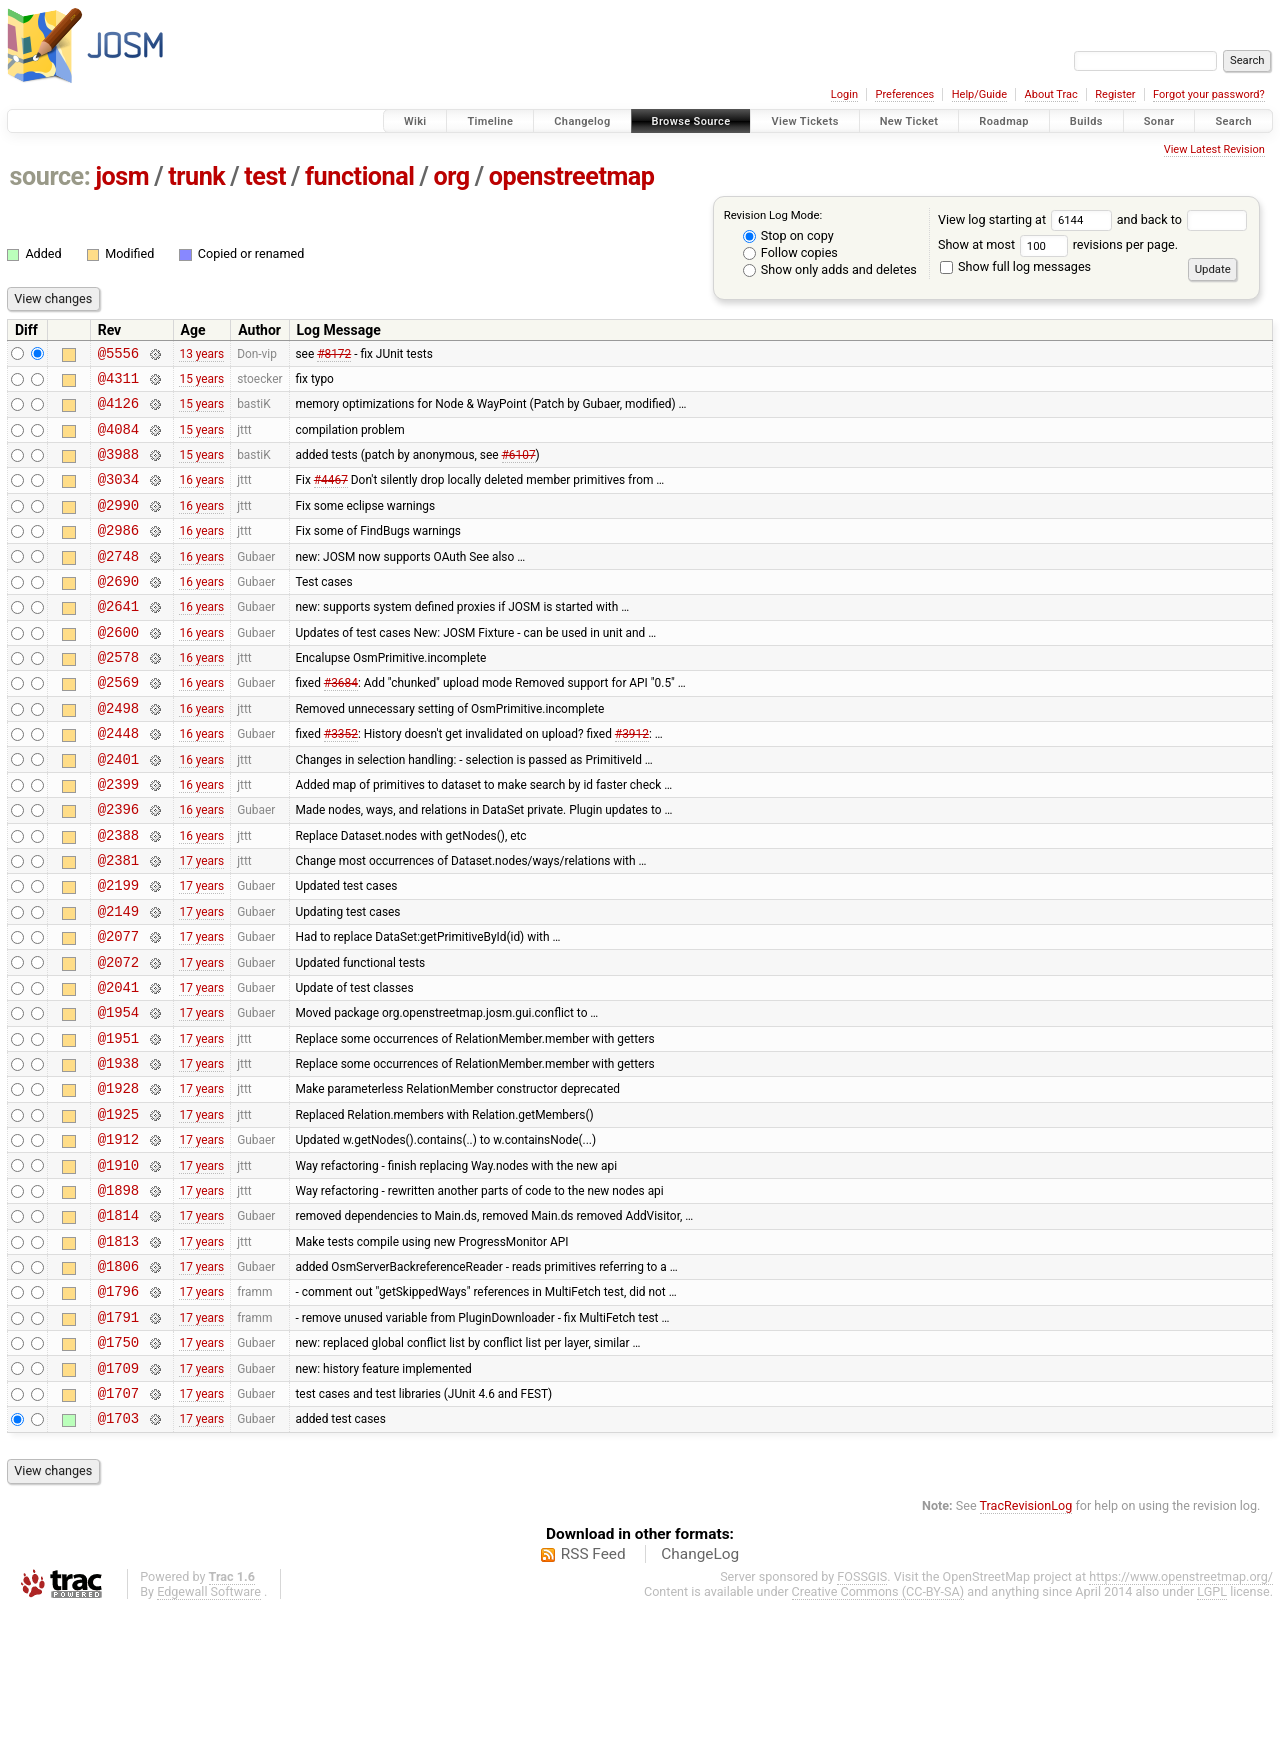 This screenshot has width=1280, height=1740. I want to click on @2641, so click(118, 638).